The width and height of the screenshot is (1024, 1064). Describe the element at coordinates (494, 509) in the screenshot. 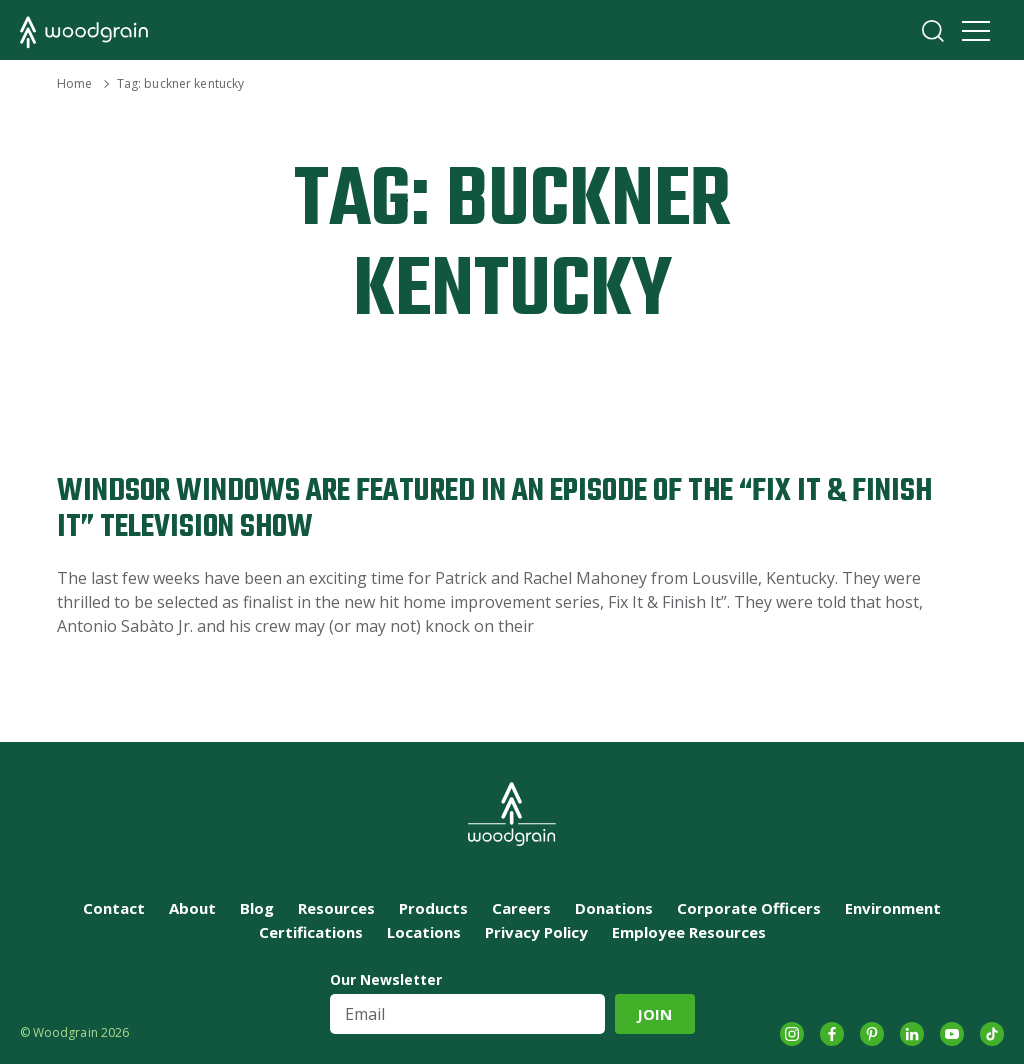

I see `Windsor Windows are Featured in an Episode of the “Fix It & Finish It” Television Show` at that location.